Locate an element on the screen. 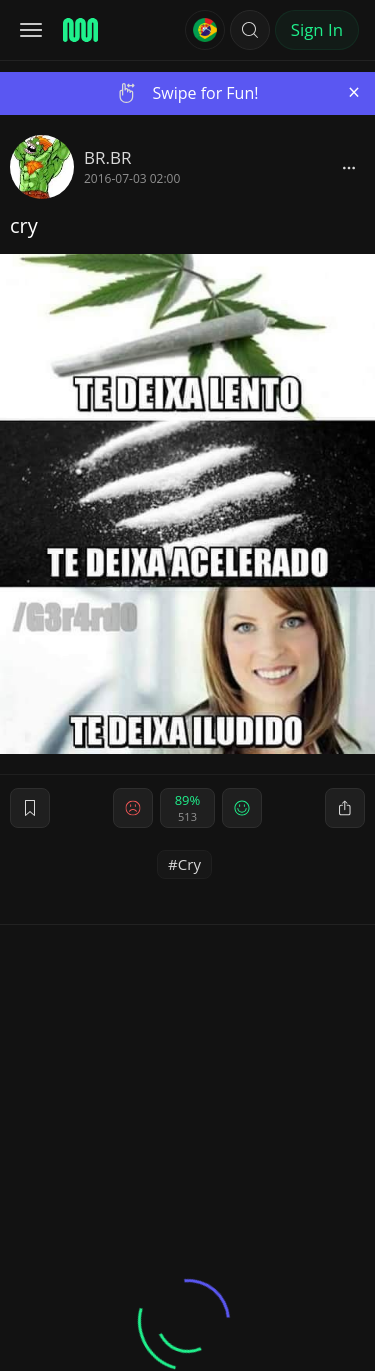 The image size is (375, 1371). [Close] is located at coordinates (354, 92).